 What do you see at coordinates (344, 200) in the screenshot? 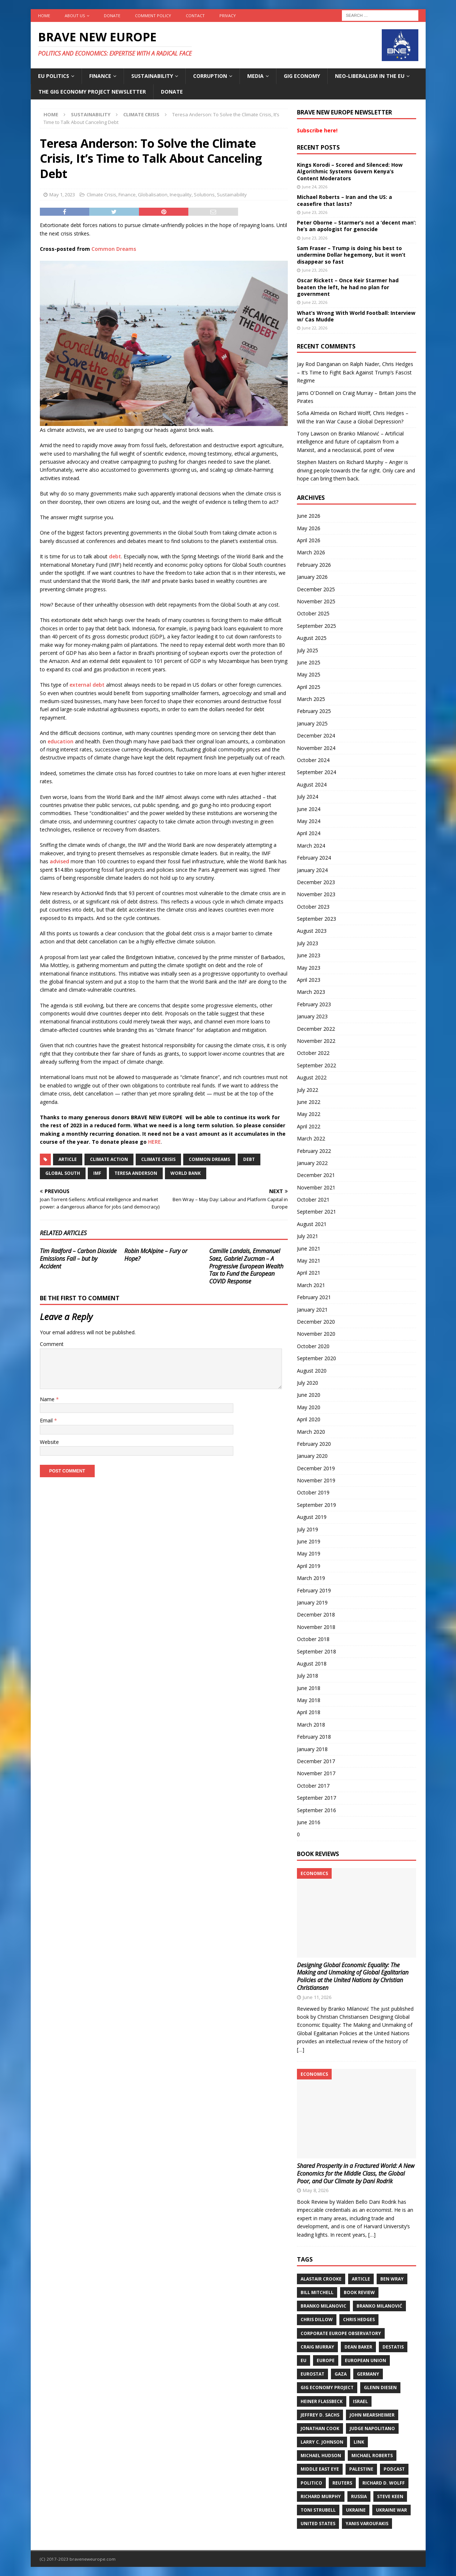
I see `Michael Roberts – Iran and the US: a ceasefire that lasts?` at bounding box center [344, 200].